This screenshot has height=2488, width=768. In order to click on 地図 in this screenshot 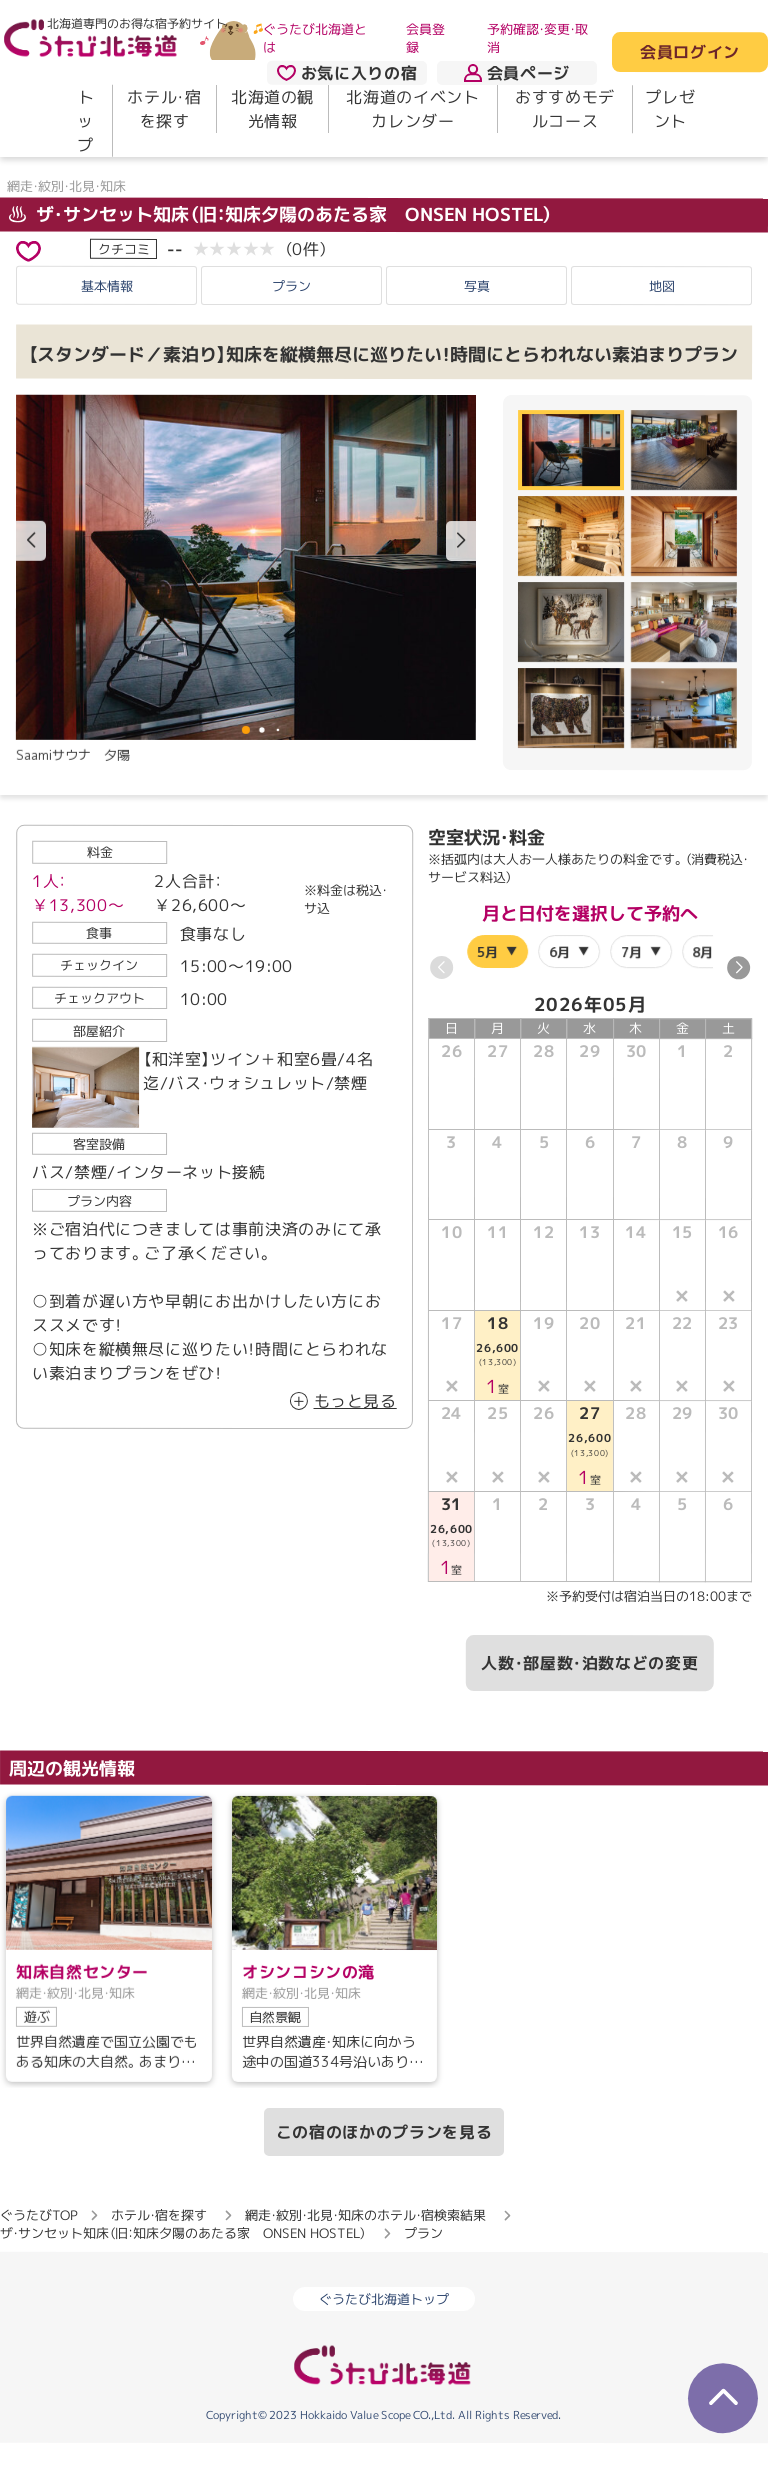, I will do `click(662, 330)`.